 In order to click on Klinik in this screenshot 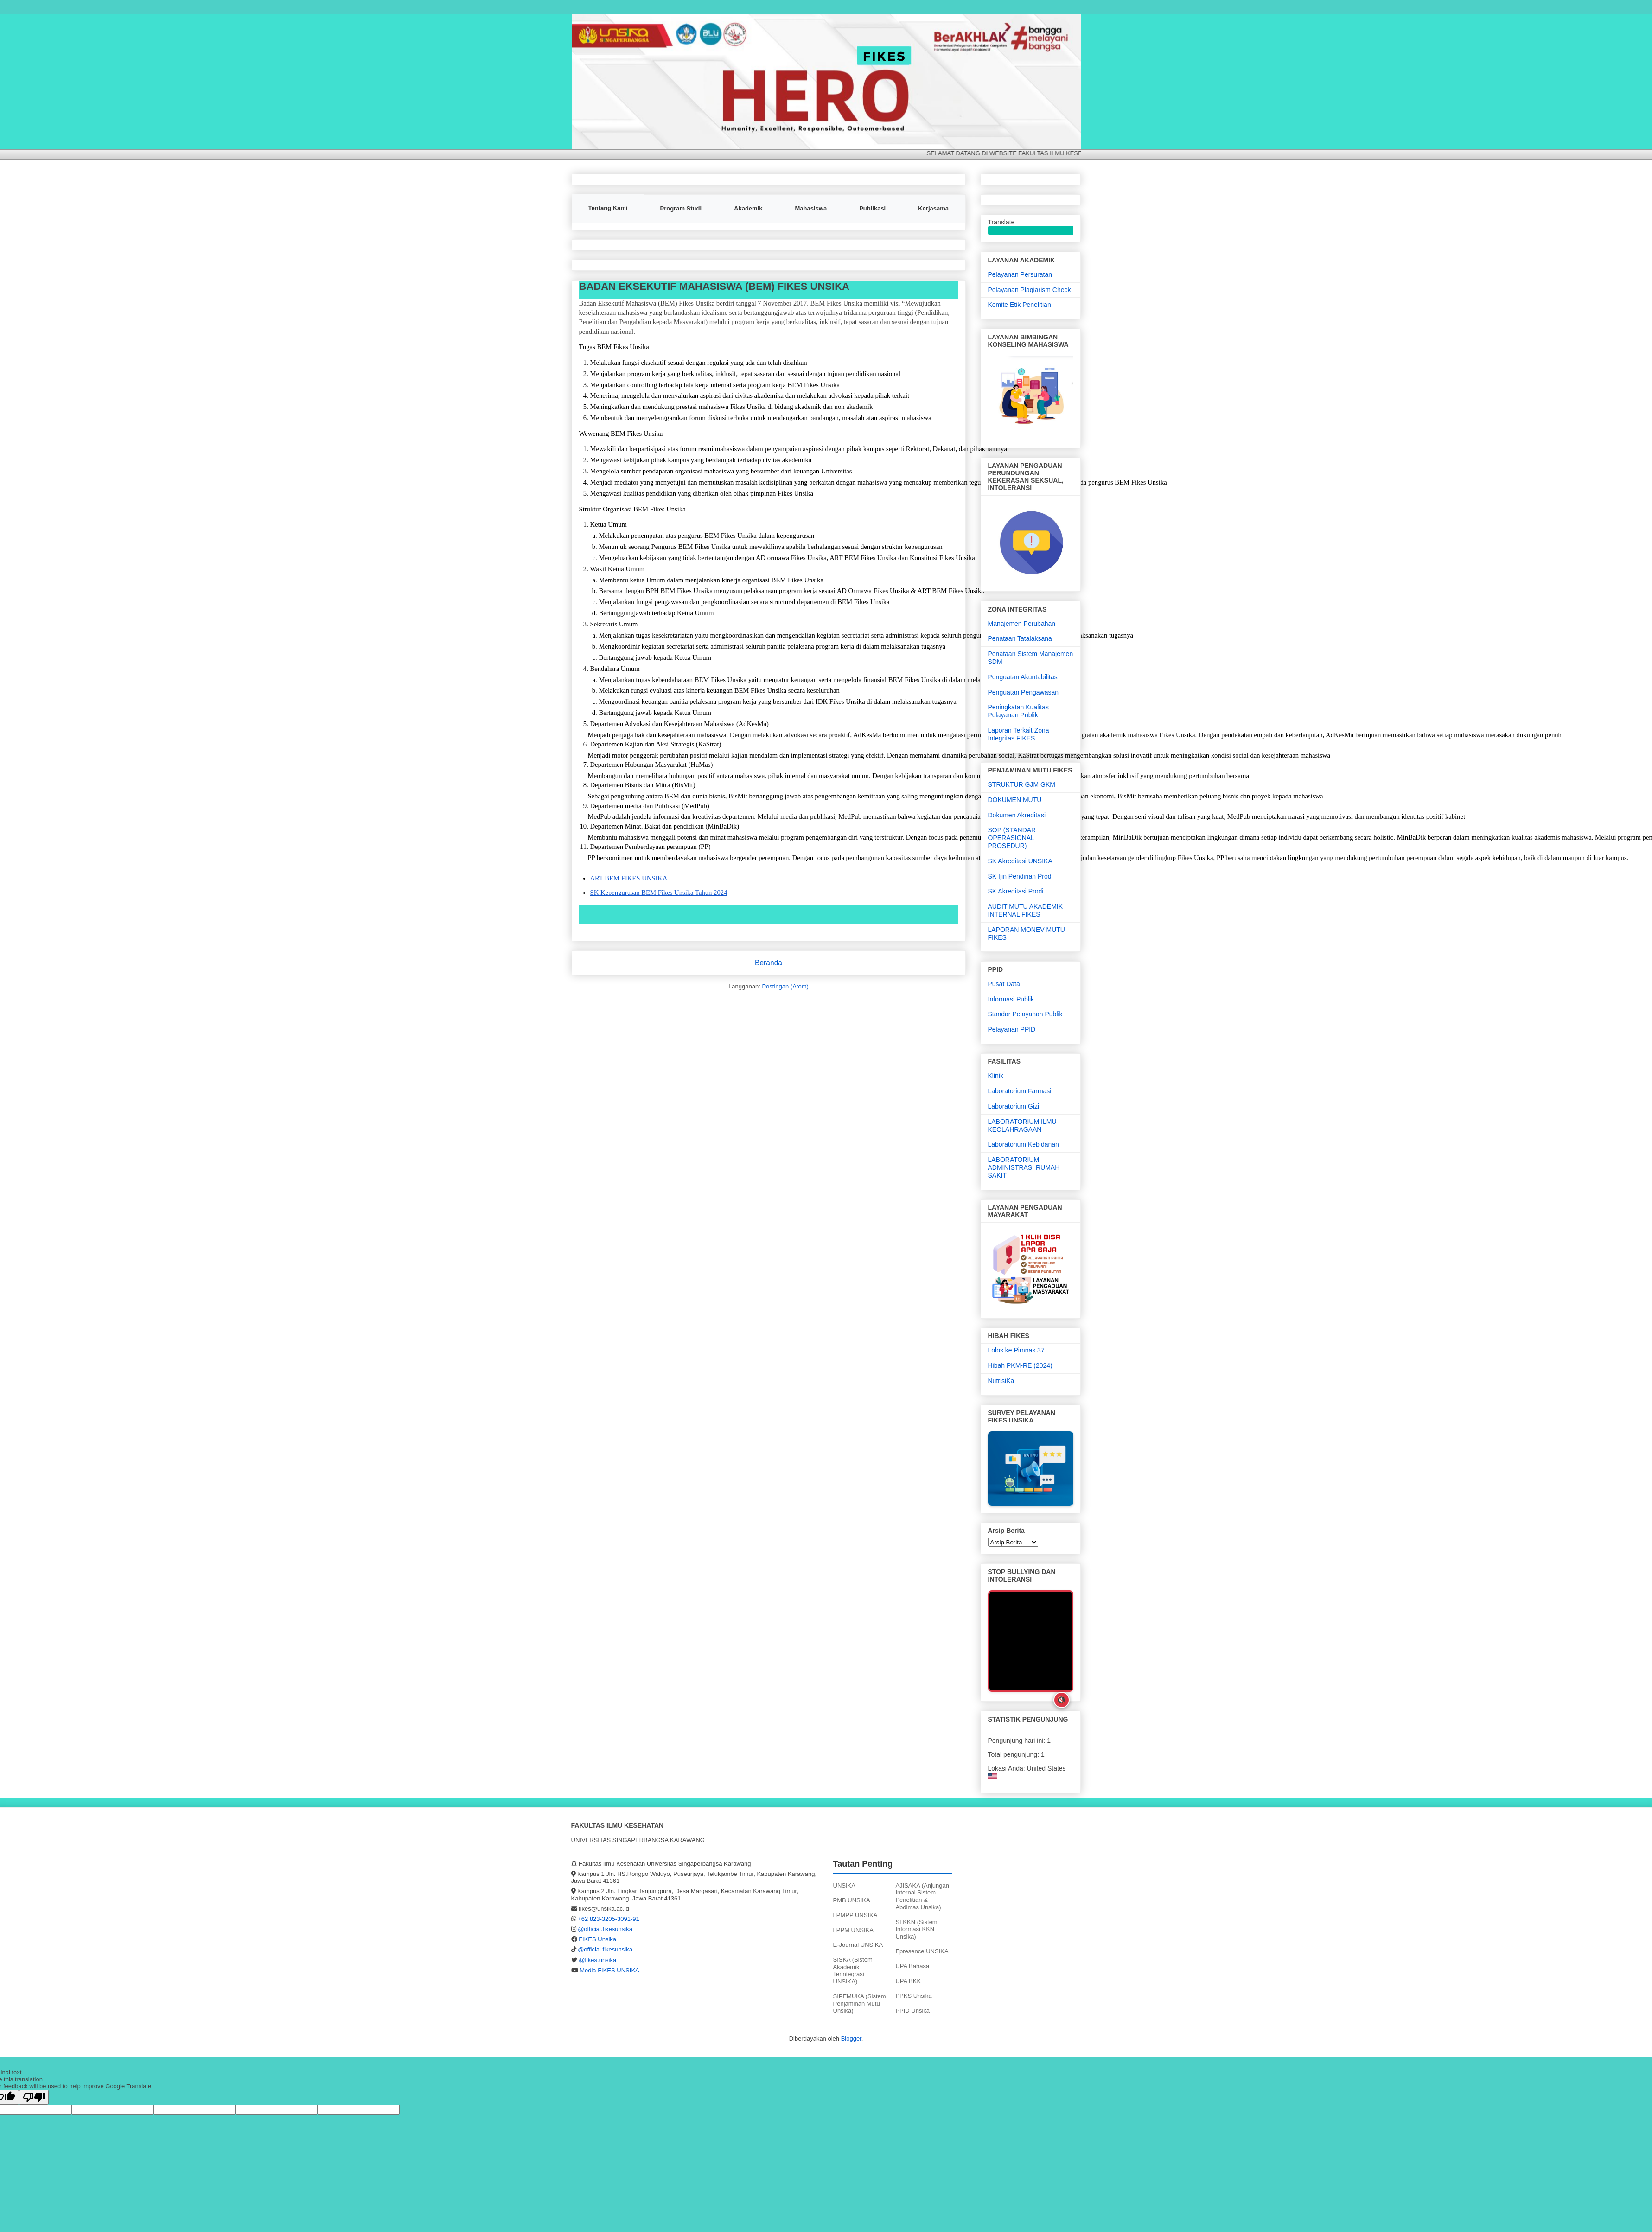, I will do `click(995, 1075)`.